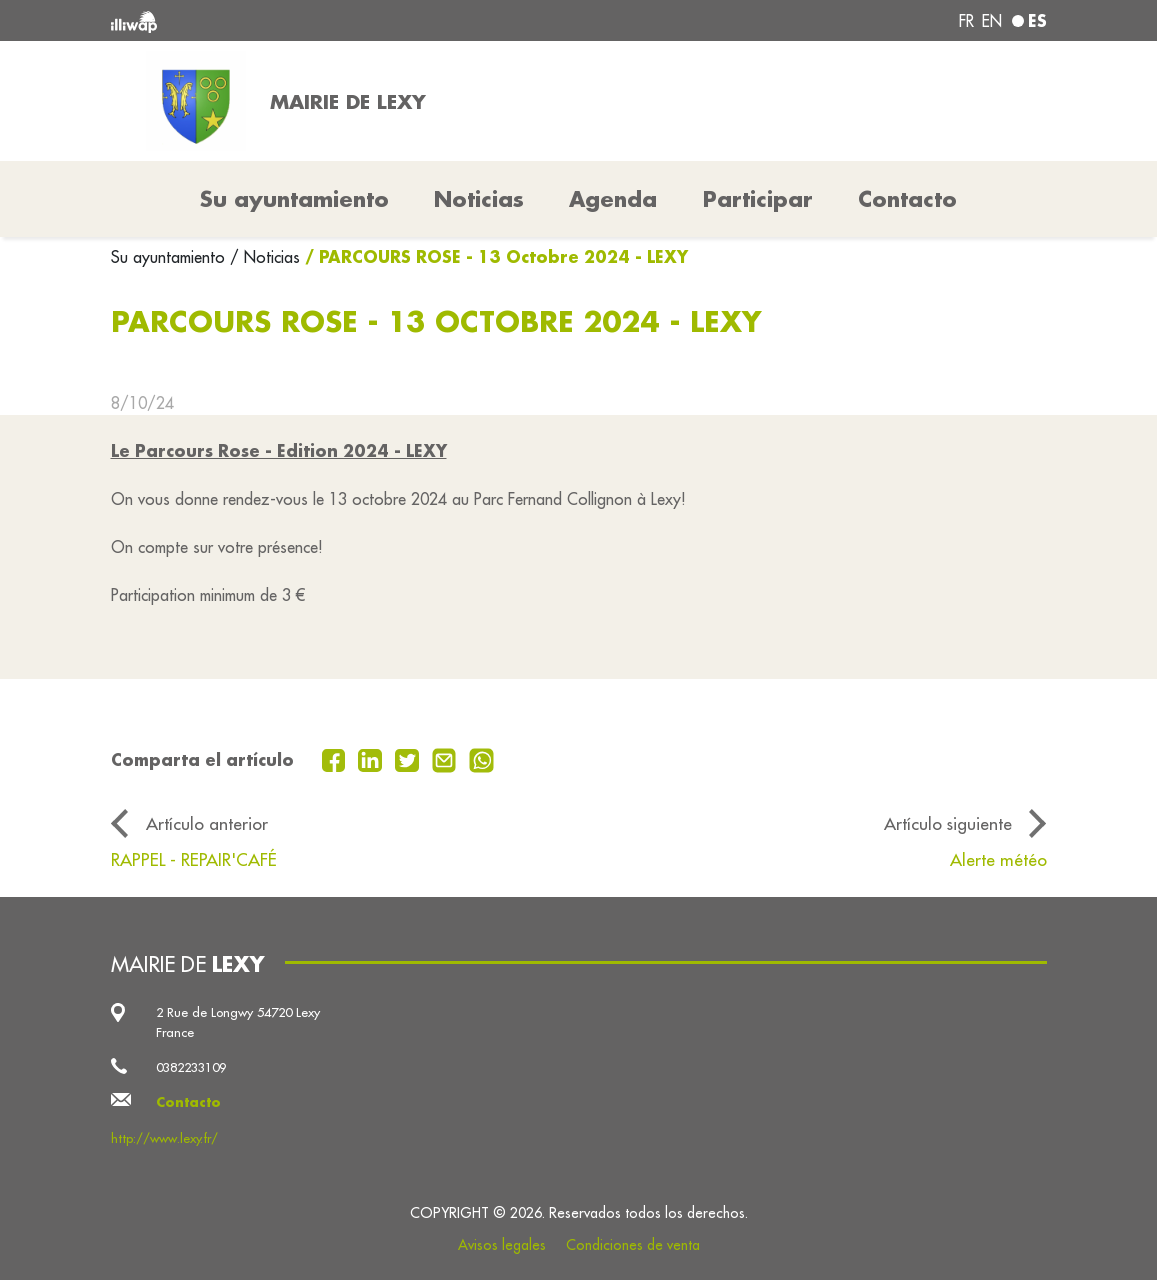 Image resolution: width=1157 pixels, height=1280 pixels. What do you see at coordinates (479, 199) in the screenshot?
I see `Noticias` at bounding box center [479, 199].